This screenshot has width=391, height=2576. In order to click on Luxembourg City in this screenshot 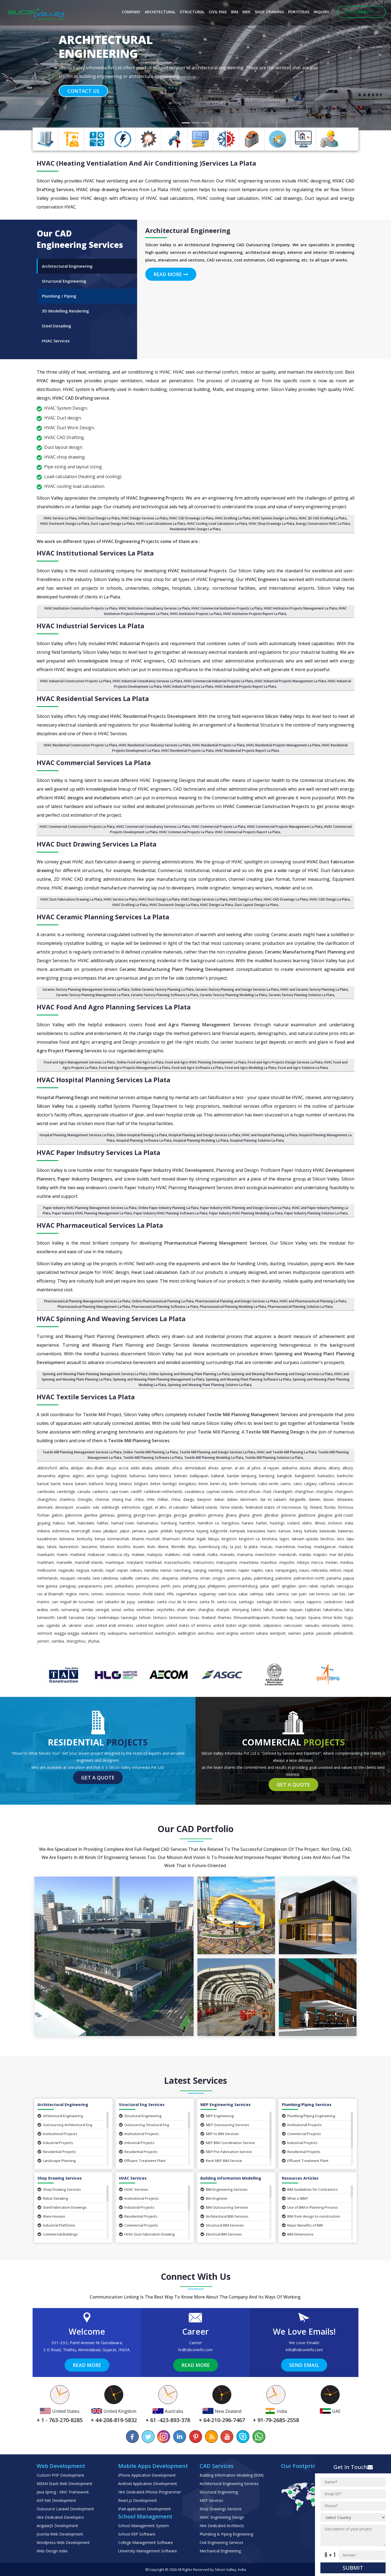, I will do `click(213, 1546)`.